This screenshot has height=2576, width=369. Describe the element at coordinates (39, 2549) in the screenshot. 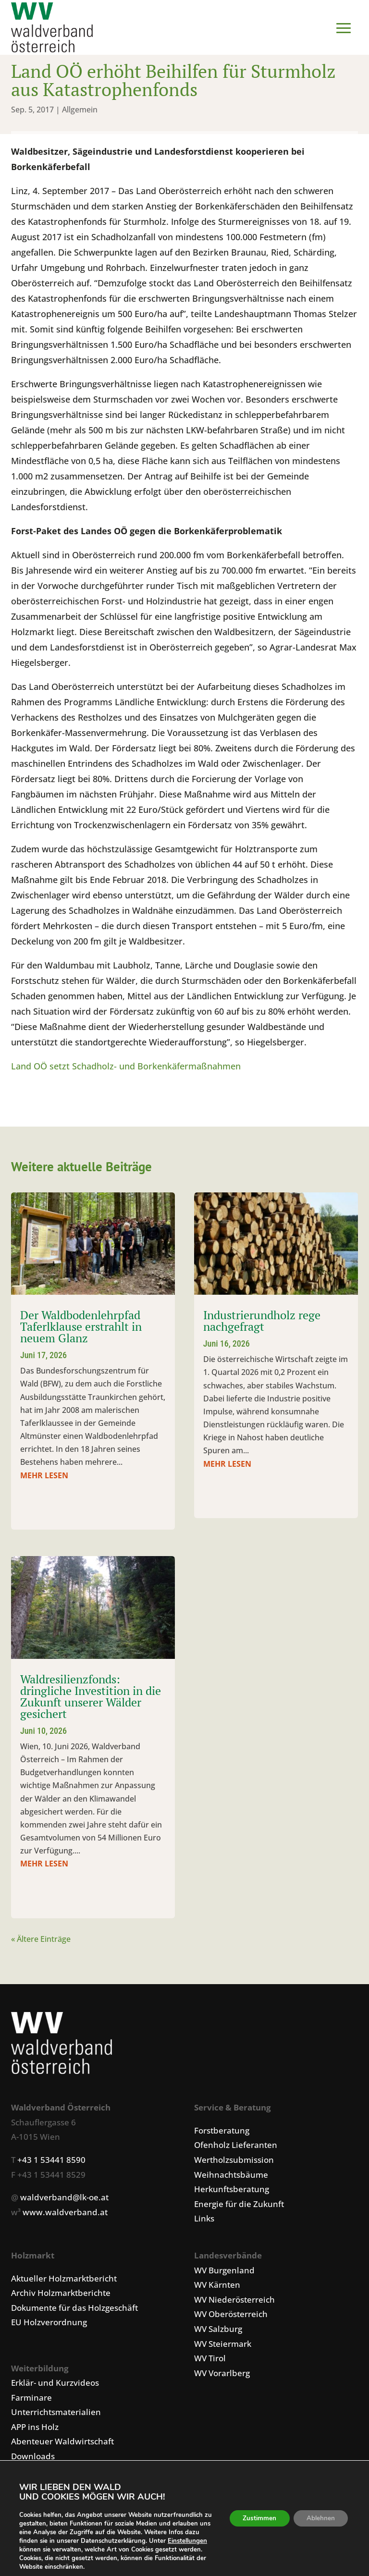

I see `Einstellungen` at that location.